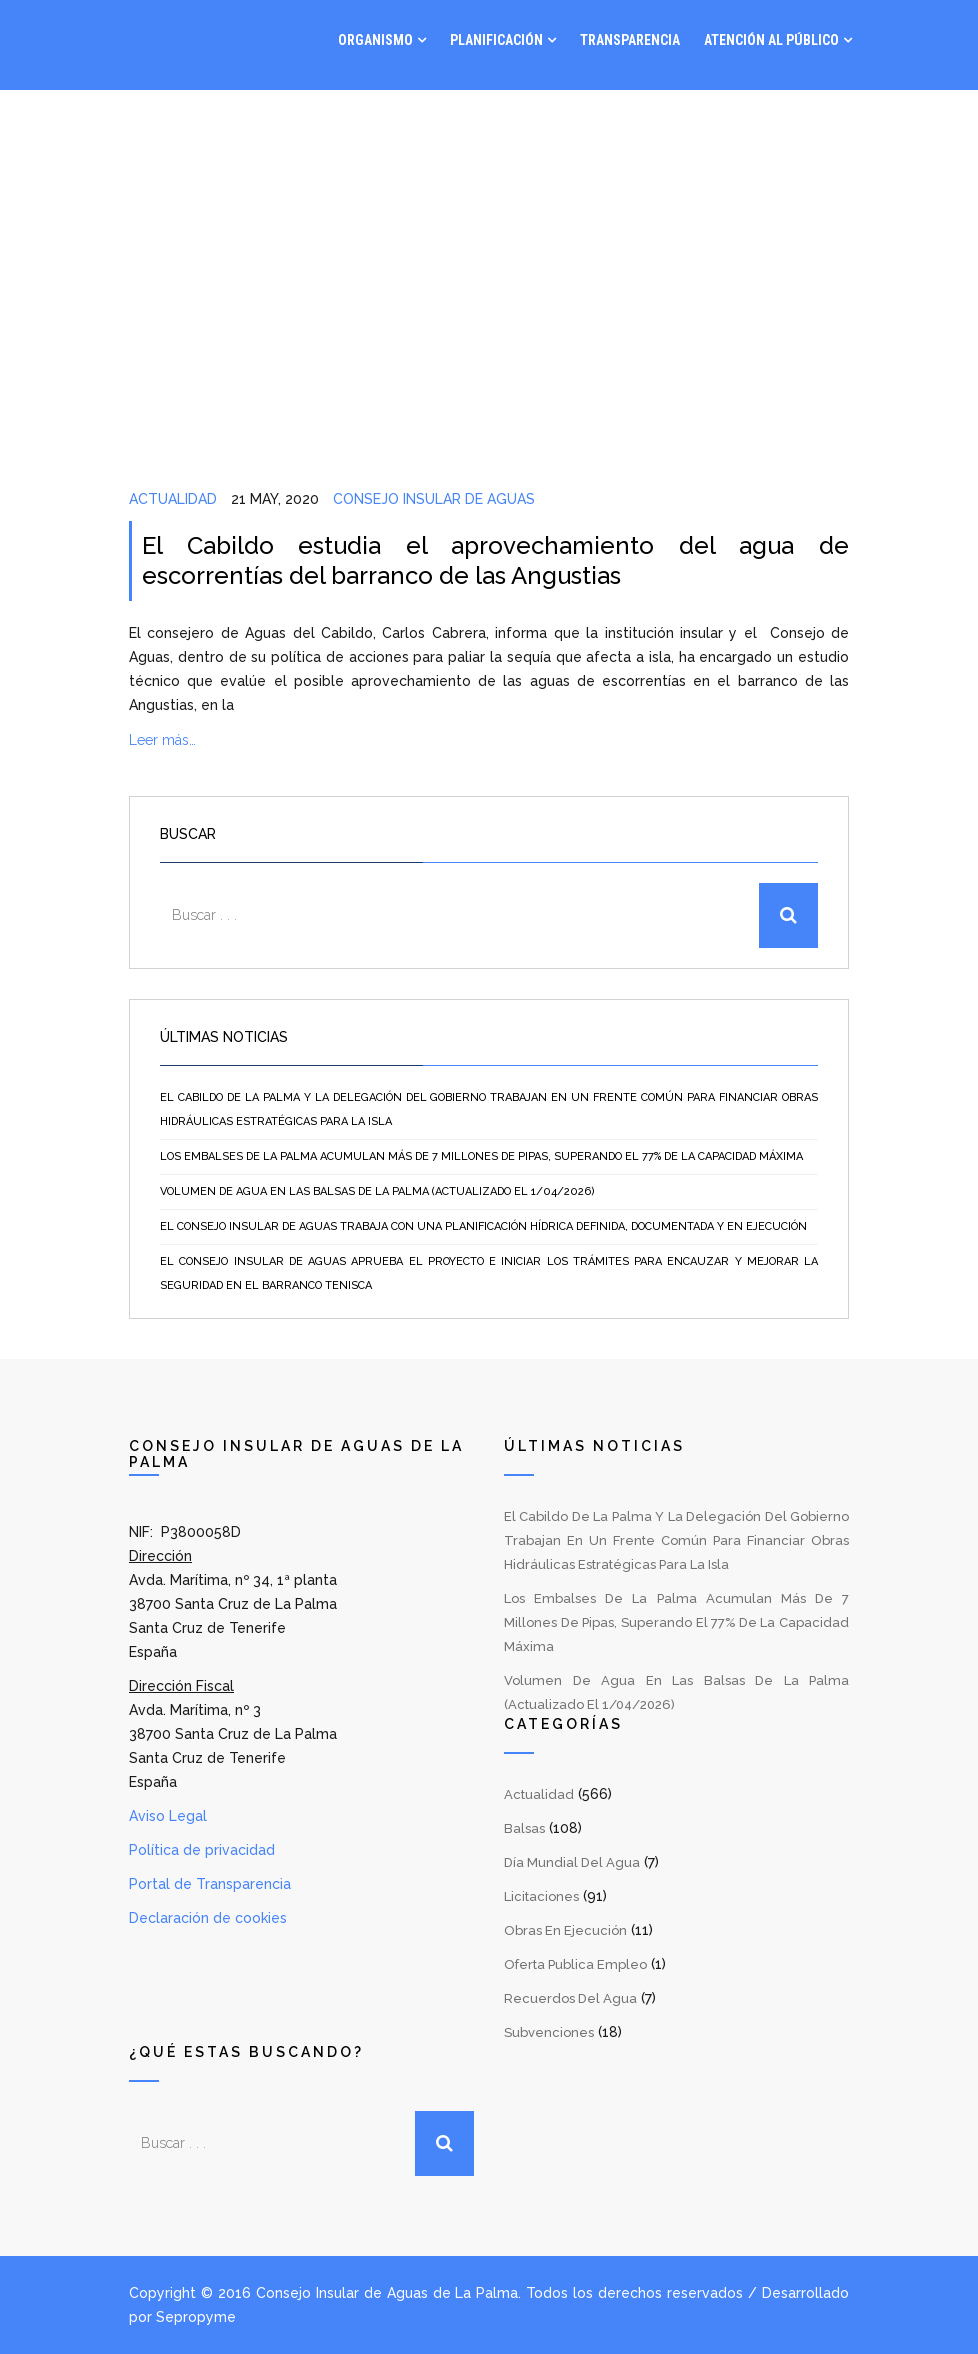  What do you see at coordinates (210, 1884) in the screenshot?
I see `Portal de Transparencia` at bounding box center [210, 1884].